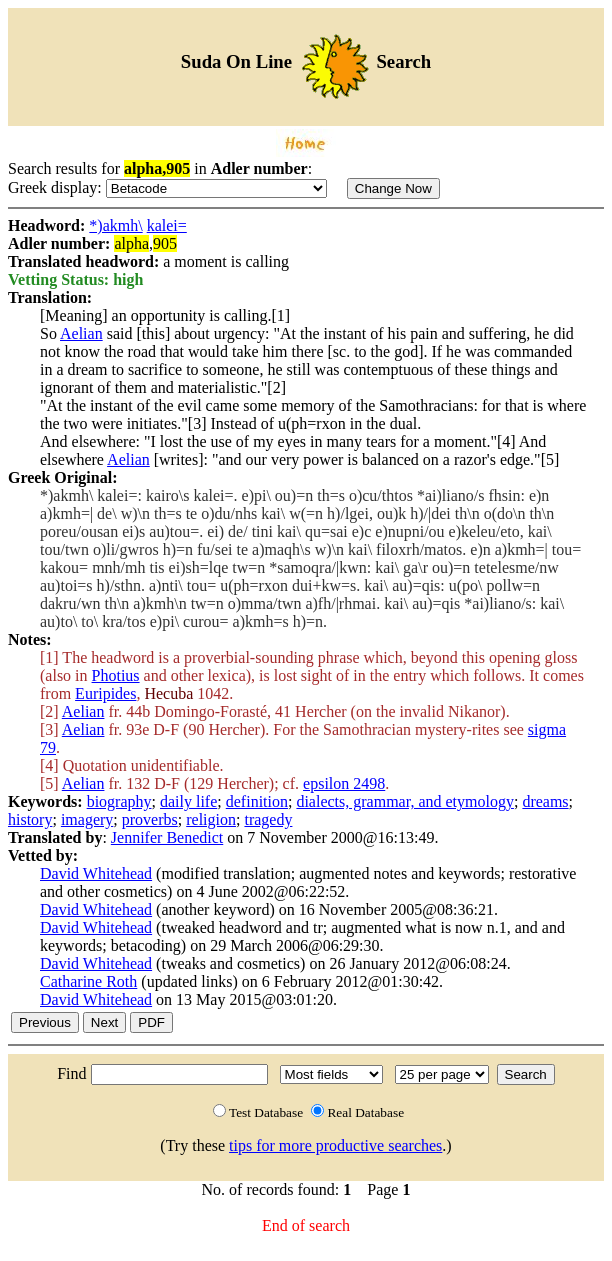 This screenshot has height=1261, width=612. I want to click on proverbs, so click(150, 819).